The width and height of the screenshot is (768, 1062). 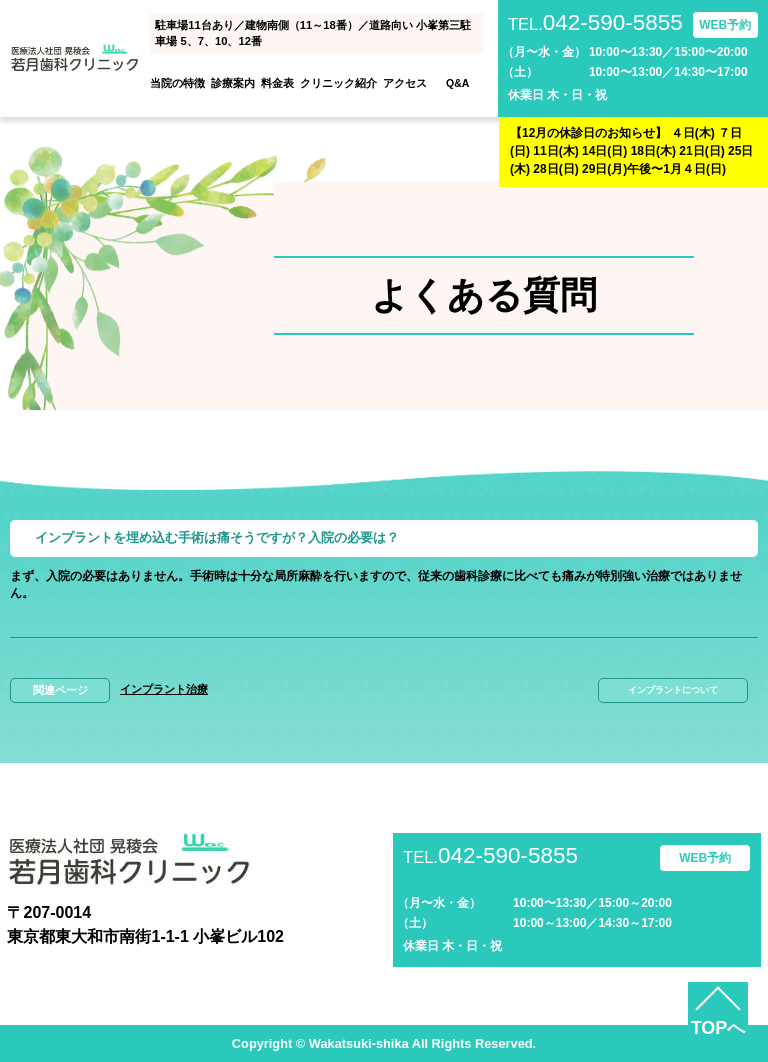 What do you see at coordinates (177, 83) in the screenshot?
I see `当院の特徴` at bounding box center [177, 83].